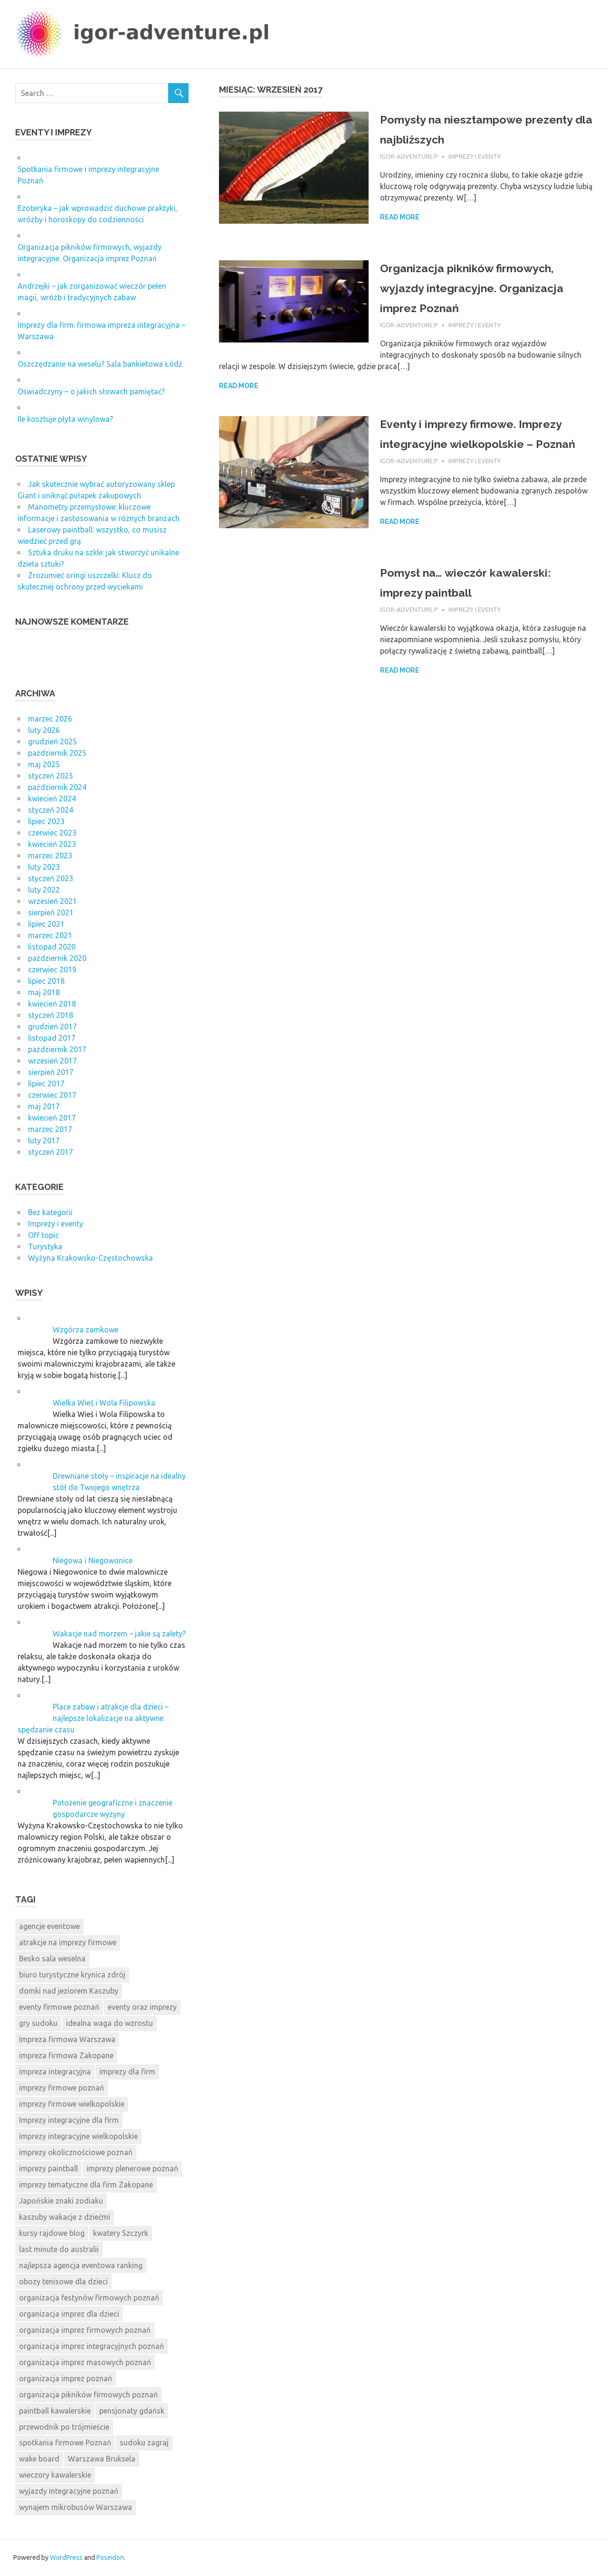 The height and width of the screenshot is (2576, 608). What do you see at coordinates (75, 2507) in the screenshot?
I see `wynajem mikrobusów Warszawa [wynajem mikrobusów Warszawa (7 elementów)]` at bounding box center [75, 2507].